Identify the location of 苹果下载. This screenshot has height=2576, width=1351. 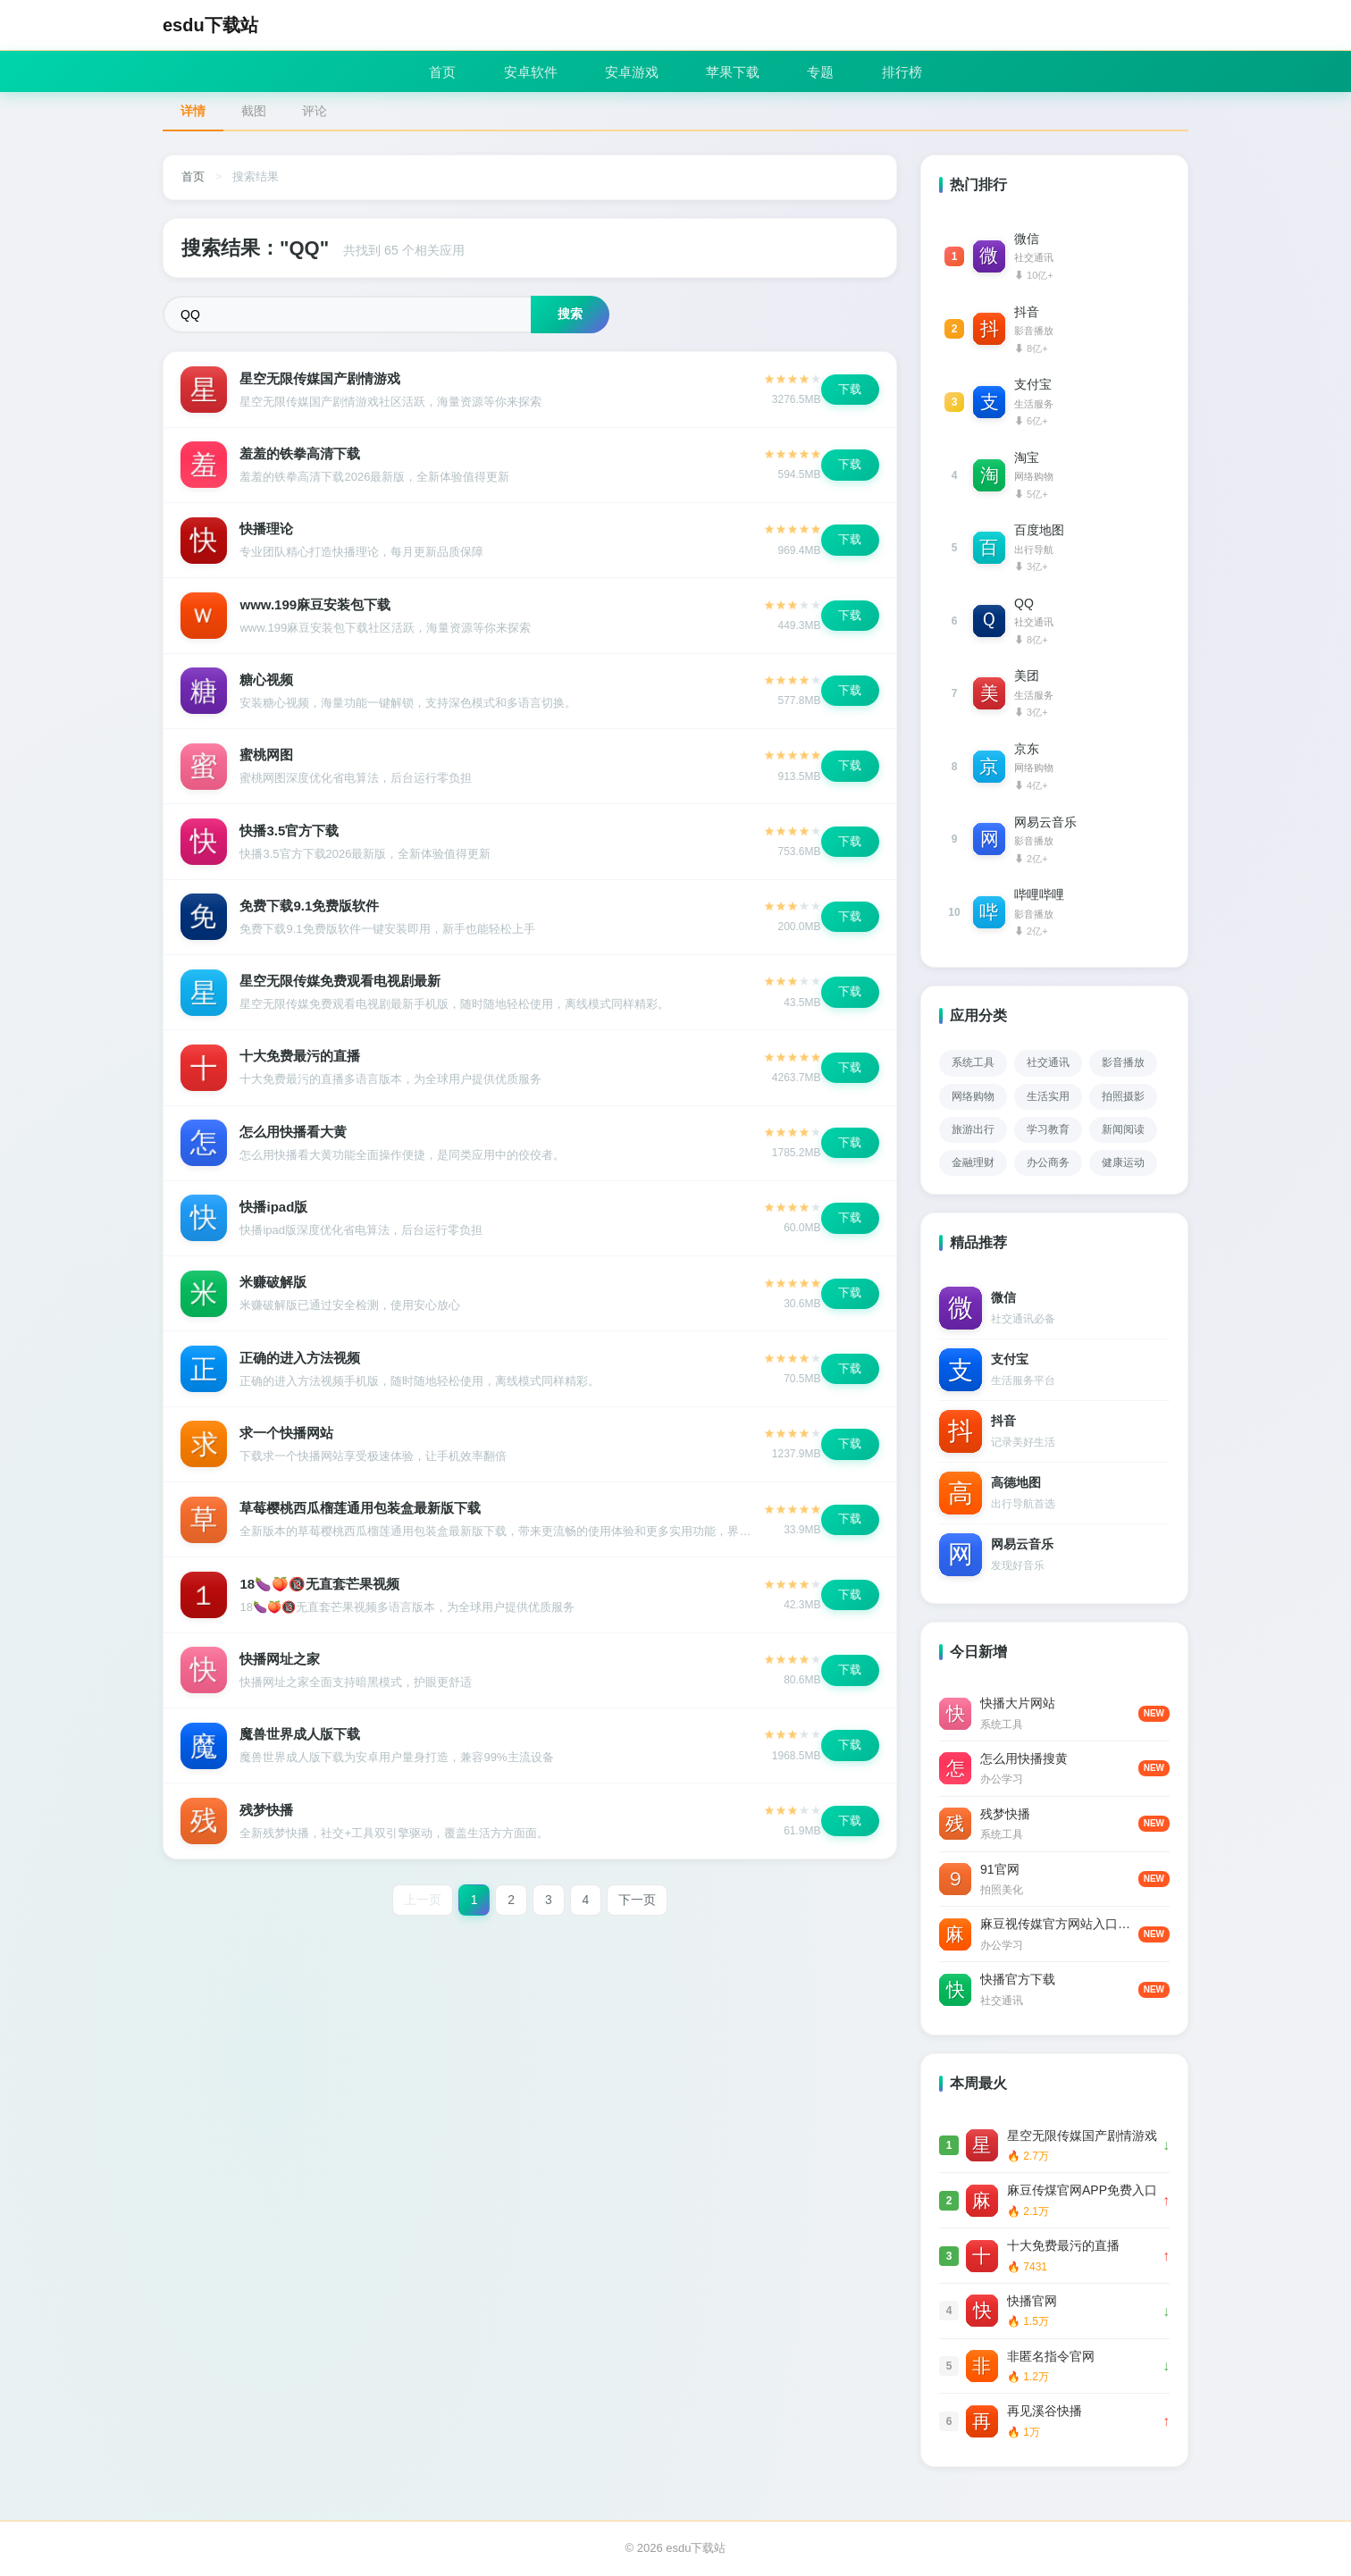
(734, 71).